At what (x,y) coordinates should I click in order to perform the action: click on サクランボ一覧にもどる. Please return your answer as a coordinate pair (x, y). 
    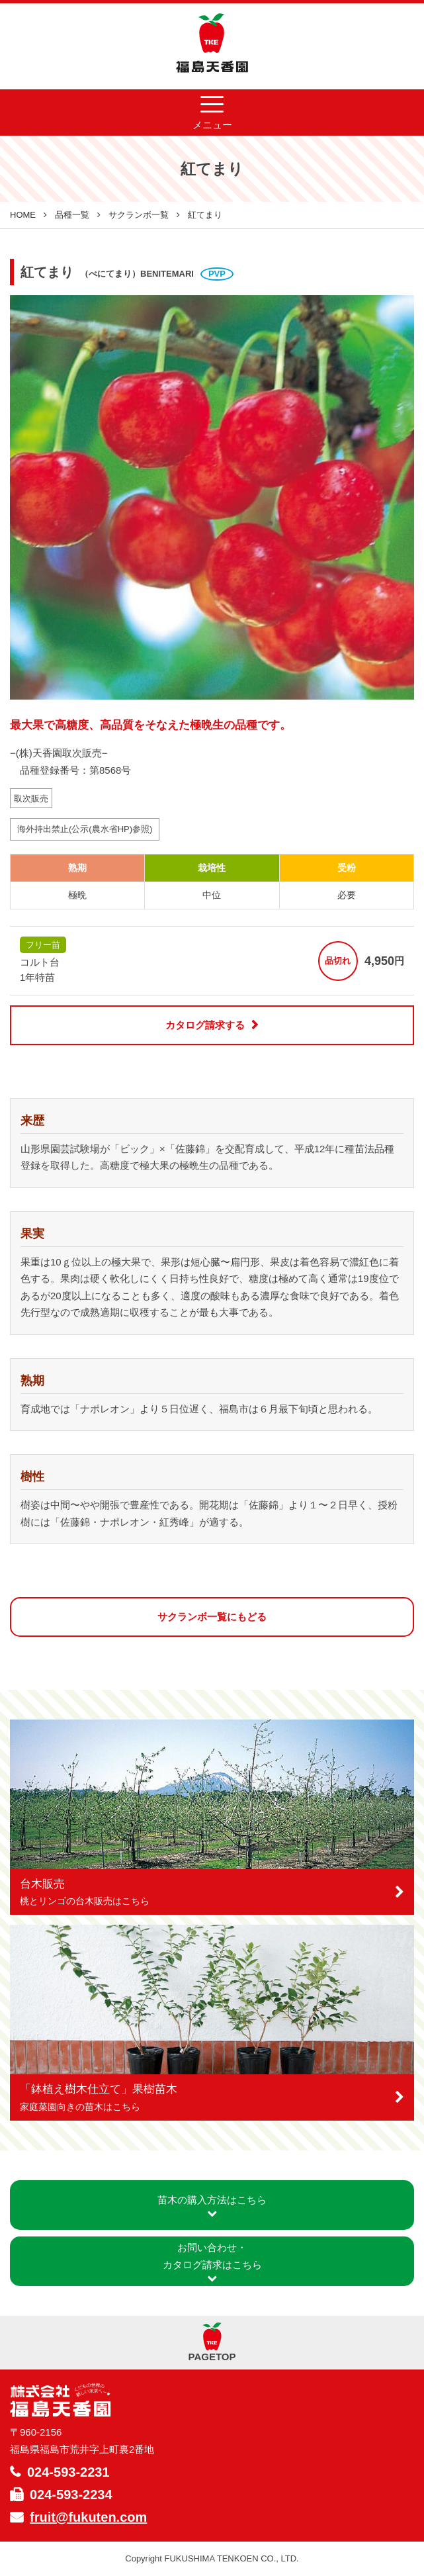
    Looking at the image, I should click on (212, 1616).